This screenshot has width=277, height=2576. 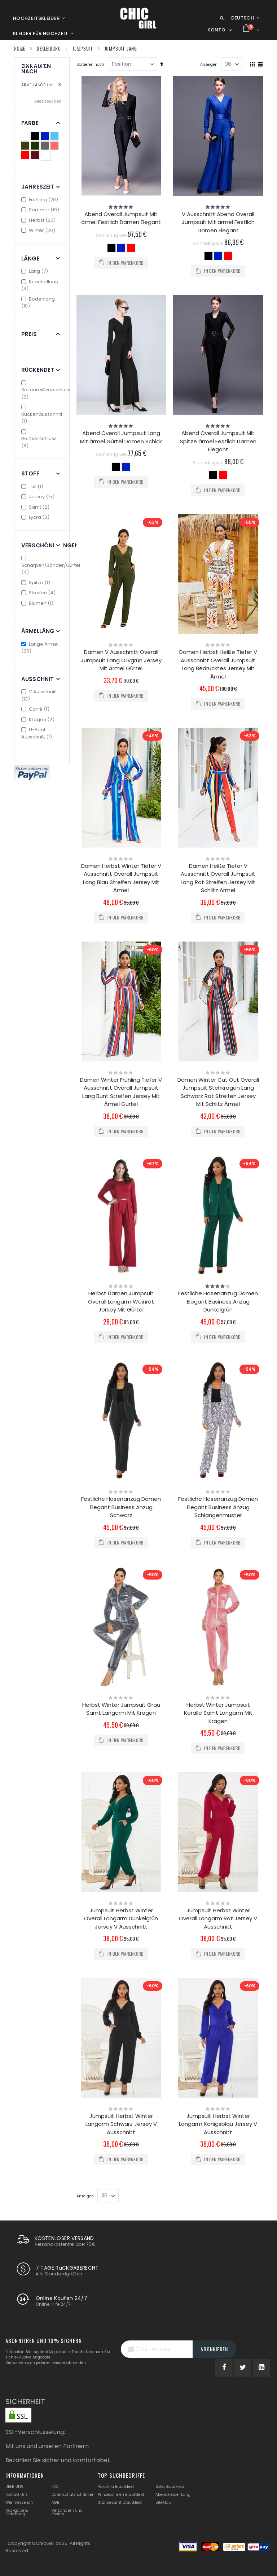 What do you see at coordinates (121, 1092) in the screenshot?
I see `Damen Winter Frühling Tiefer V Ausschnitt Overall Jumpsuit Lang Bunt Streifen Jersey Mit Ärmel Gürtel` at bounding box center [121, 1092].